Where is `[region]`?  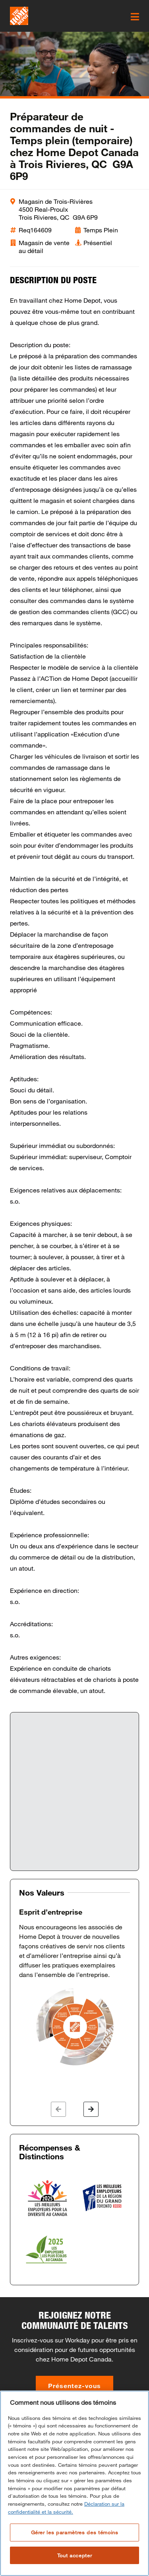 [region] is located at coordinates (74, 2483).